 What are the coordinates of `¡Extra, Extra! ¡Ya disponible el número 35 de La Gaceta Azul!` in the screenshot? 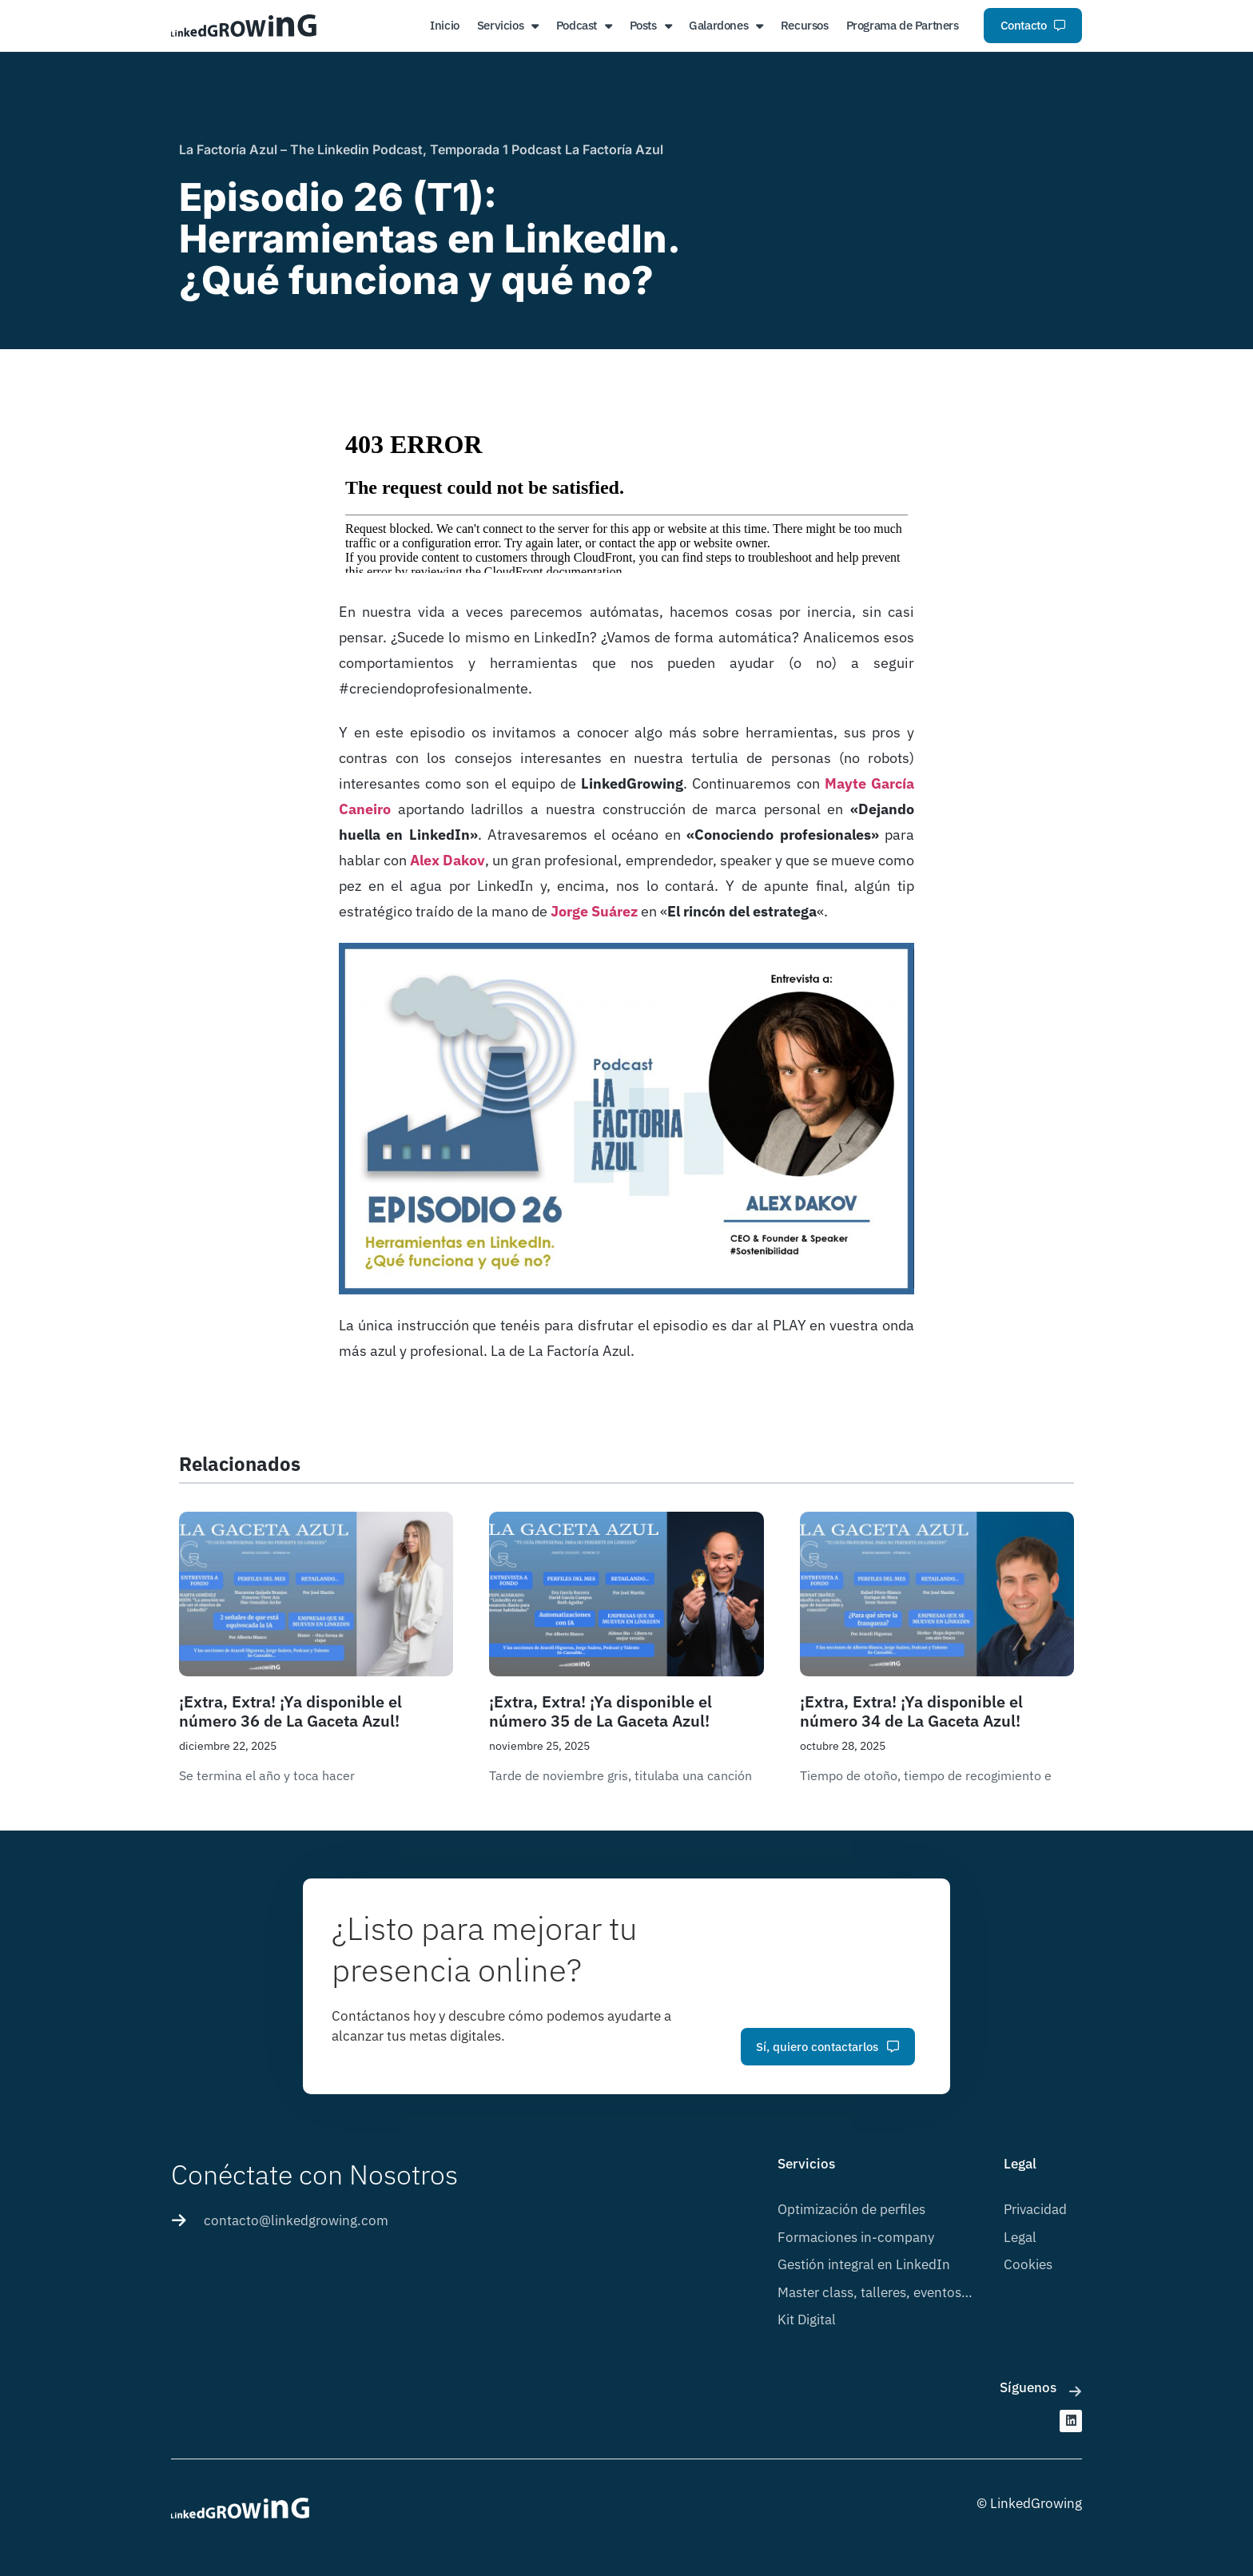 It's located at (600, 1711).